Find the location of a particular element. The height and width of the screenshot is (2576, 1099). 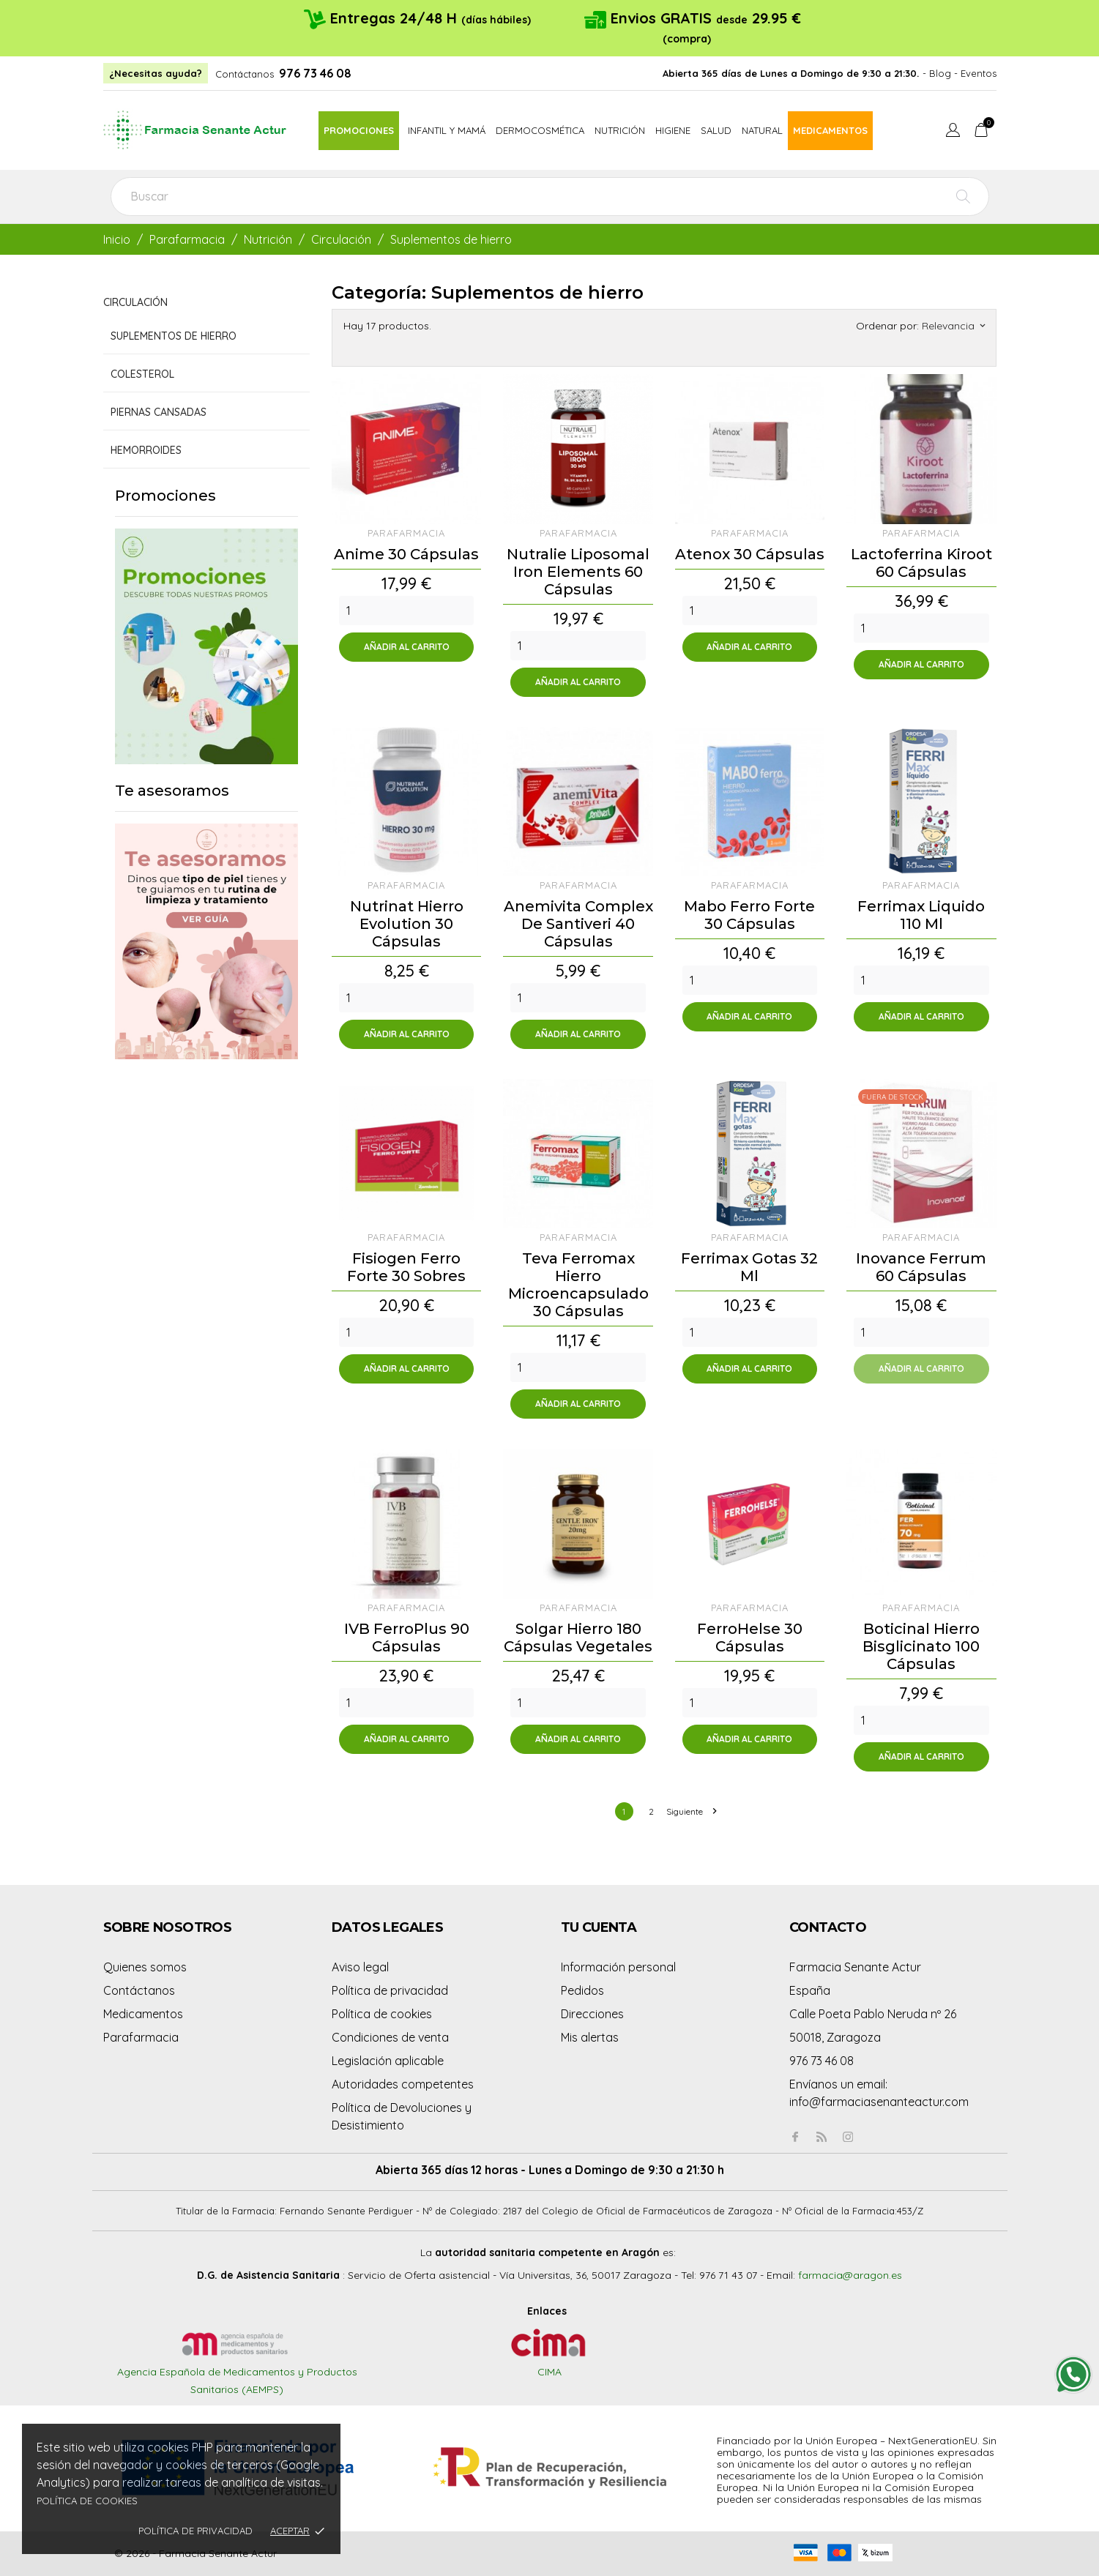

Información personal is located at coordinates (618, 1967).